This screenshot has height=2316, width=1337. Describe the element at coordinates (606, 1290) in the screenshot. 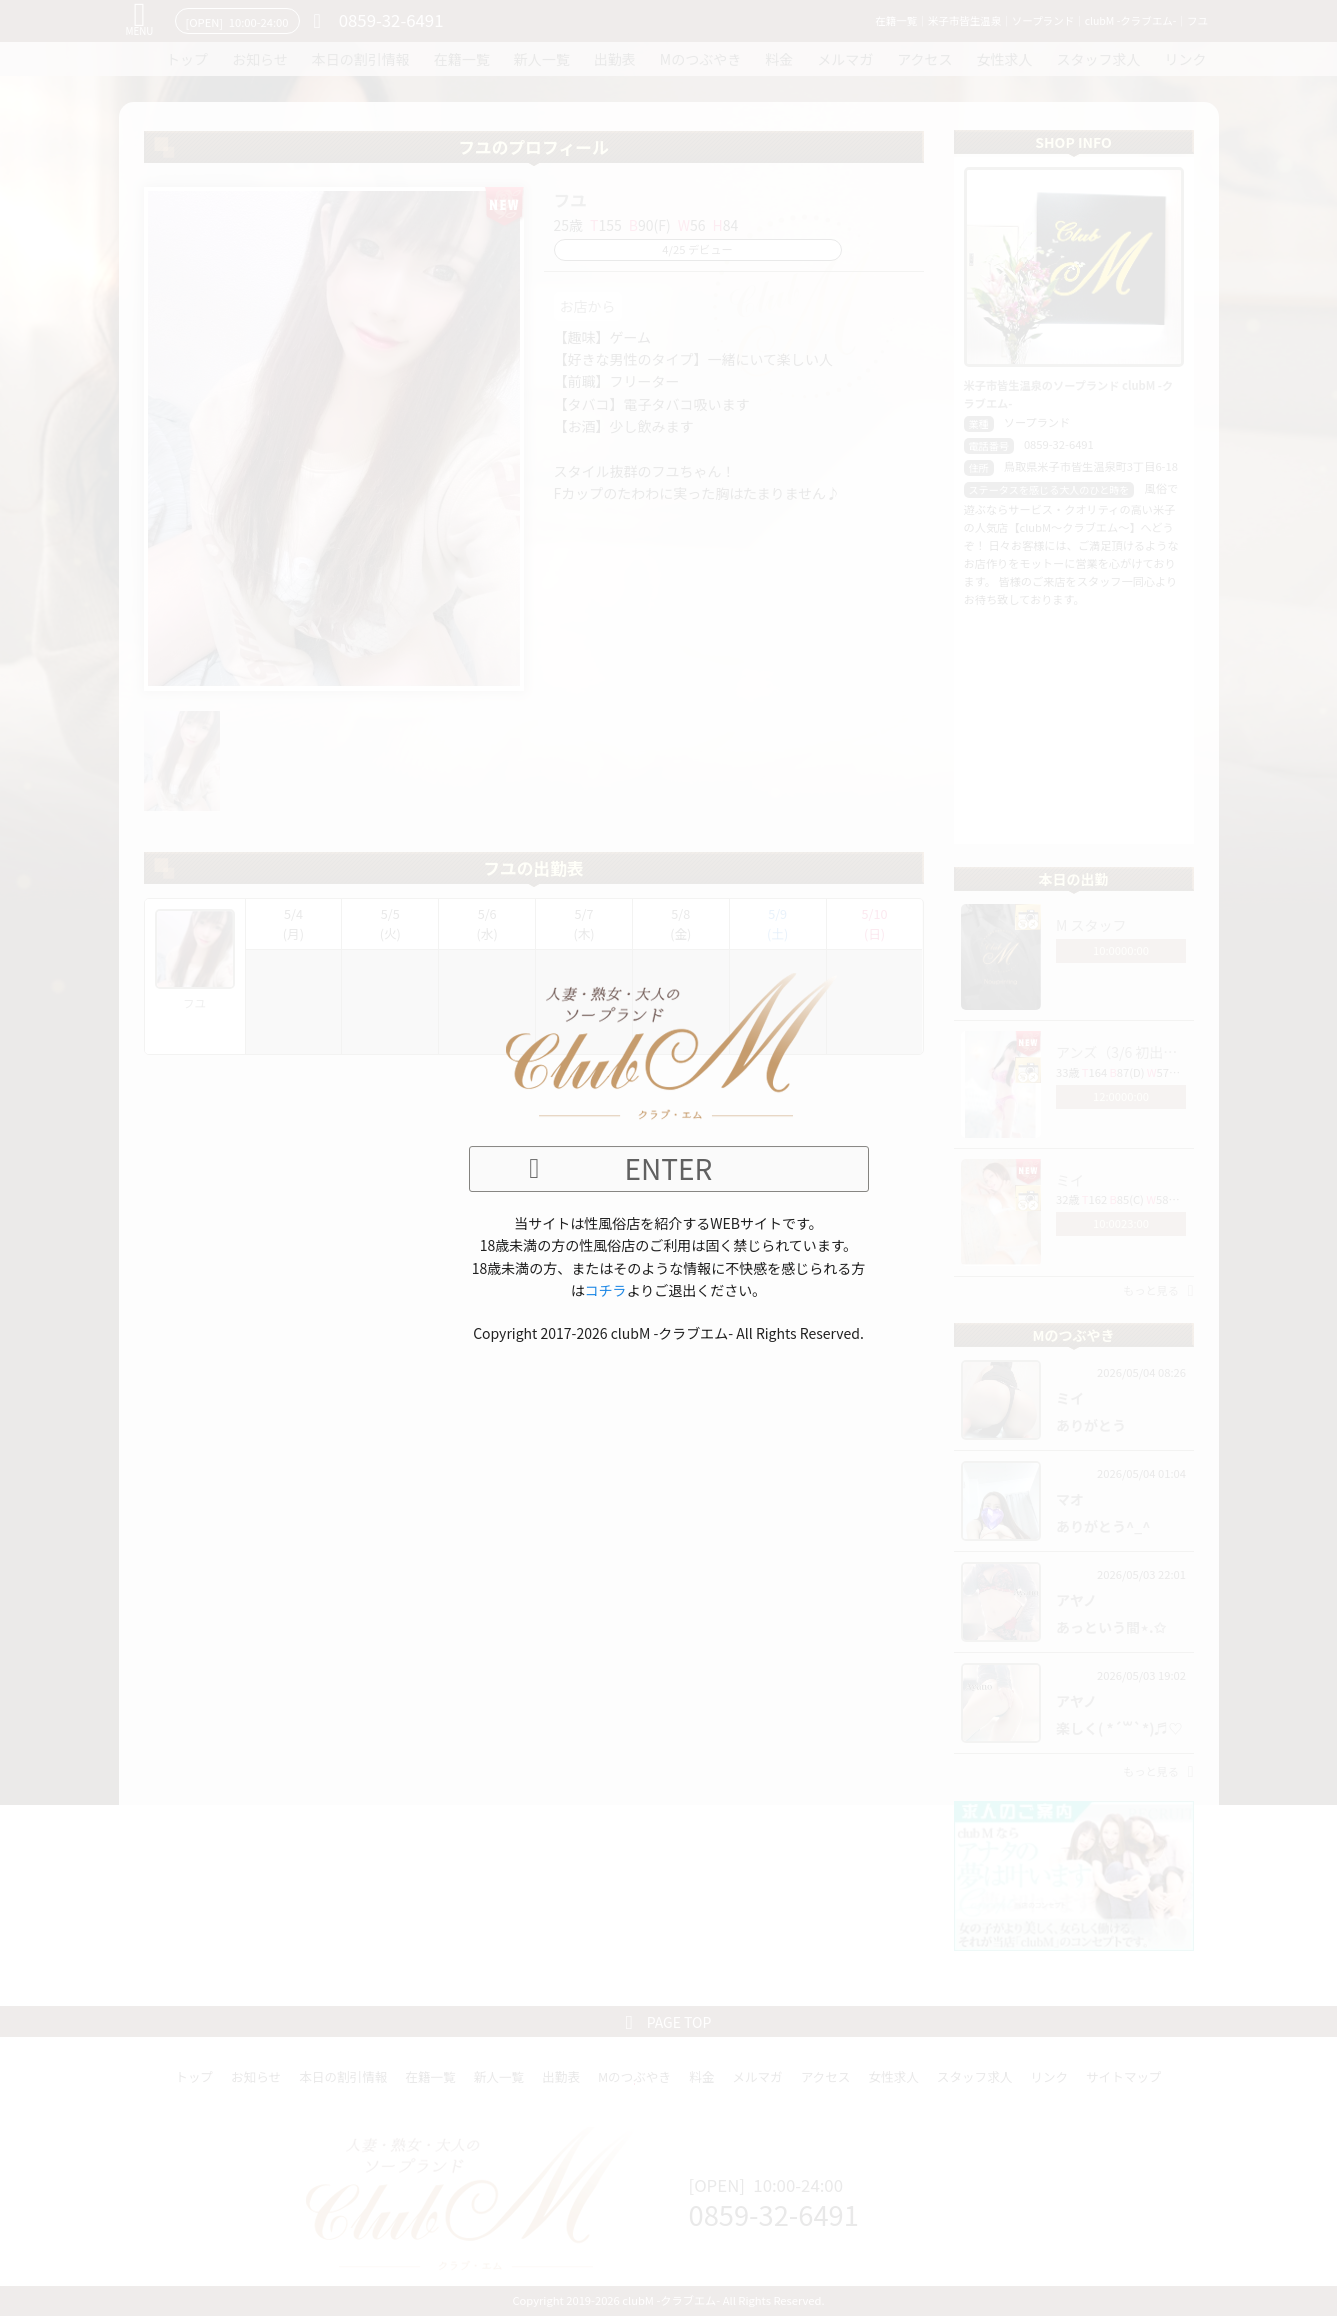

I see `コチラ` at that location.